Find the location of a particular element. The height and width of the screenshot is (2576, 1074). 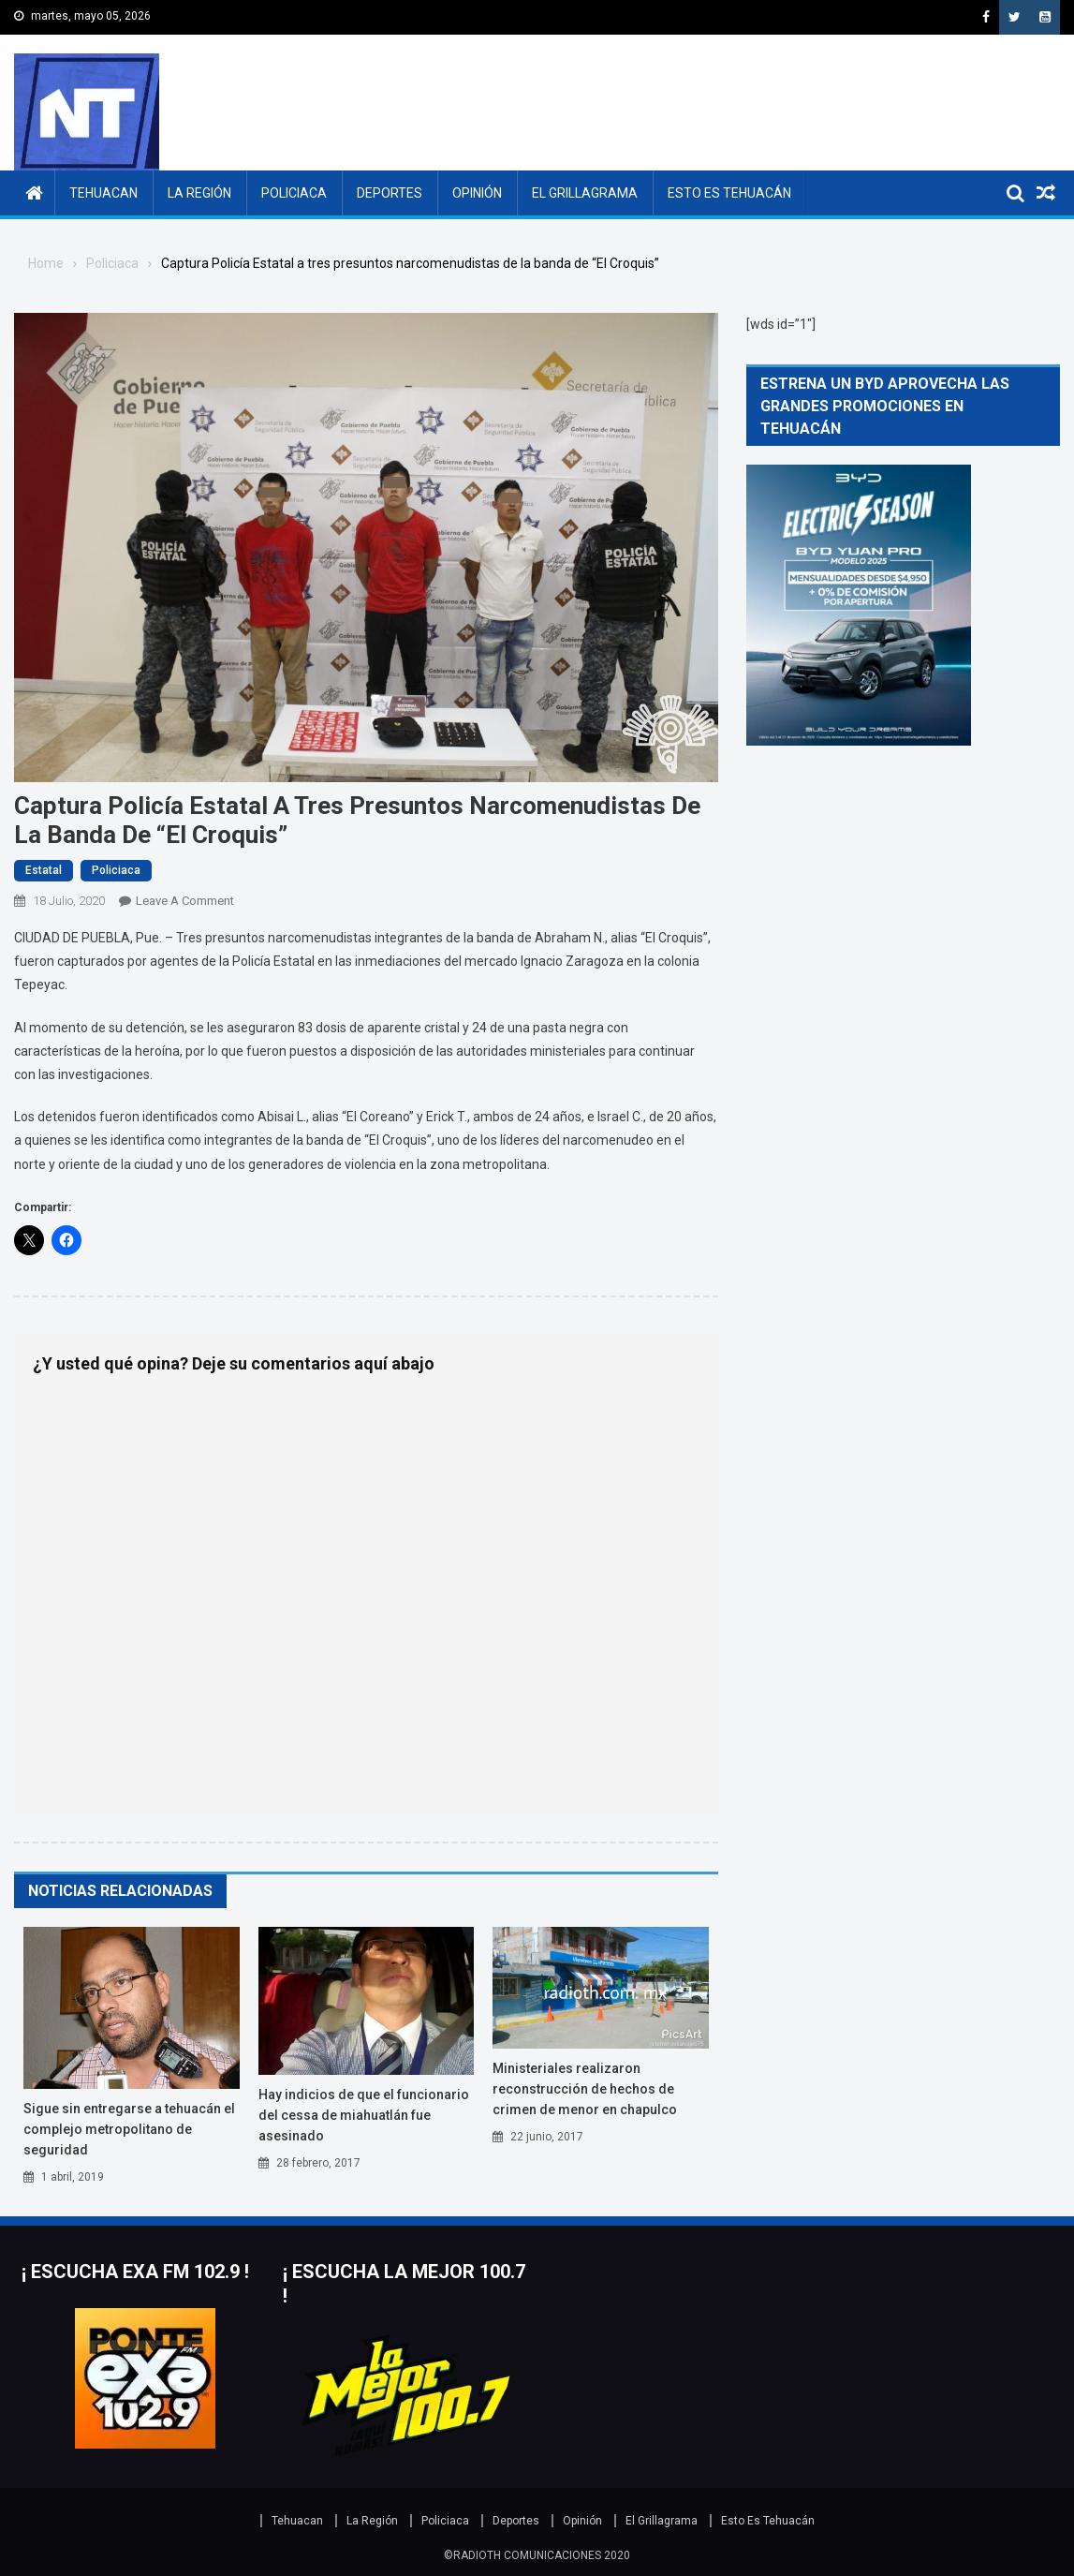

El Grillagrama is located at coordinates (585, 192).